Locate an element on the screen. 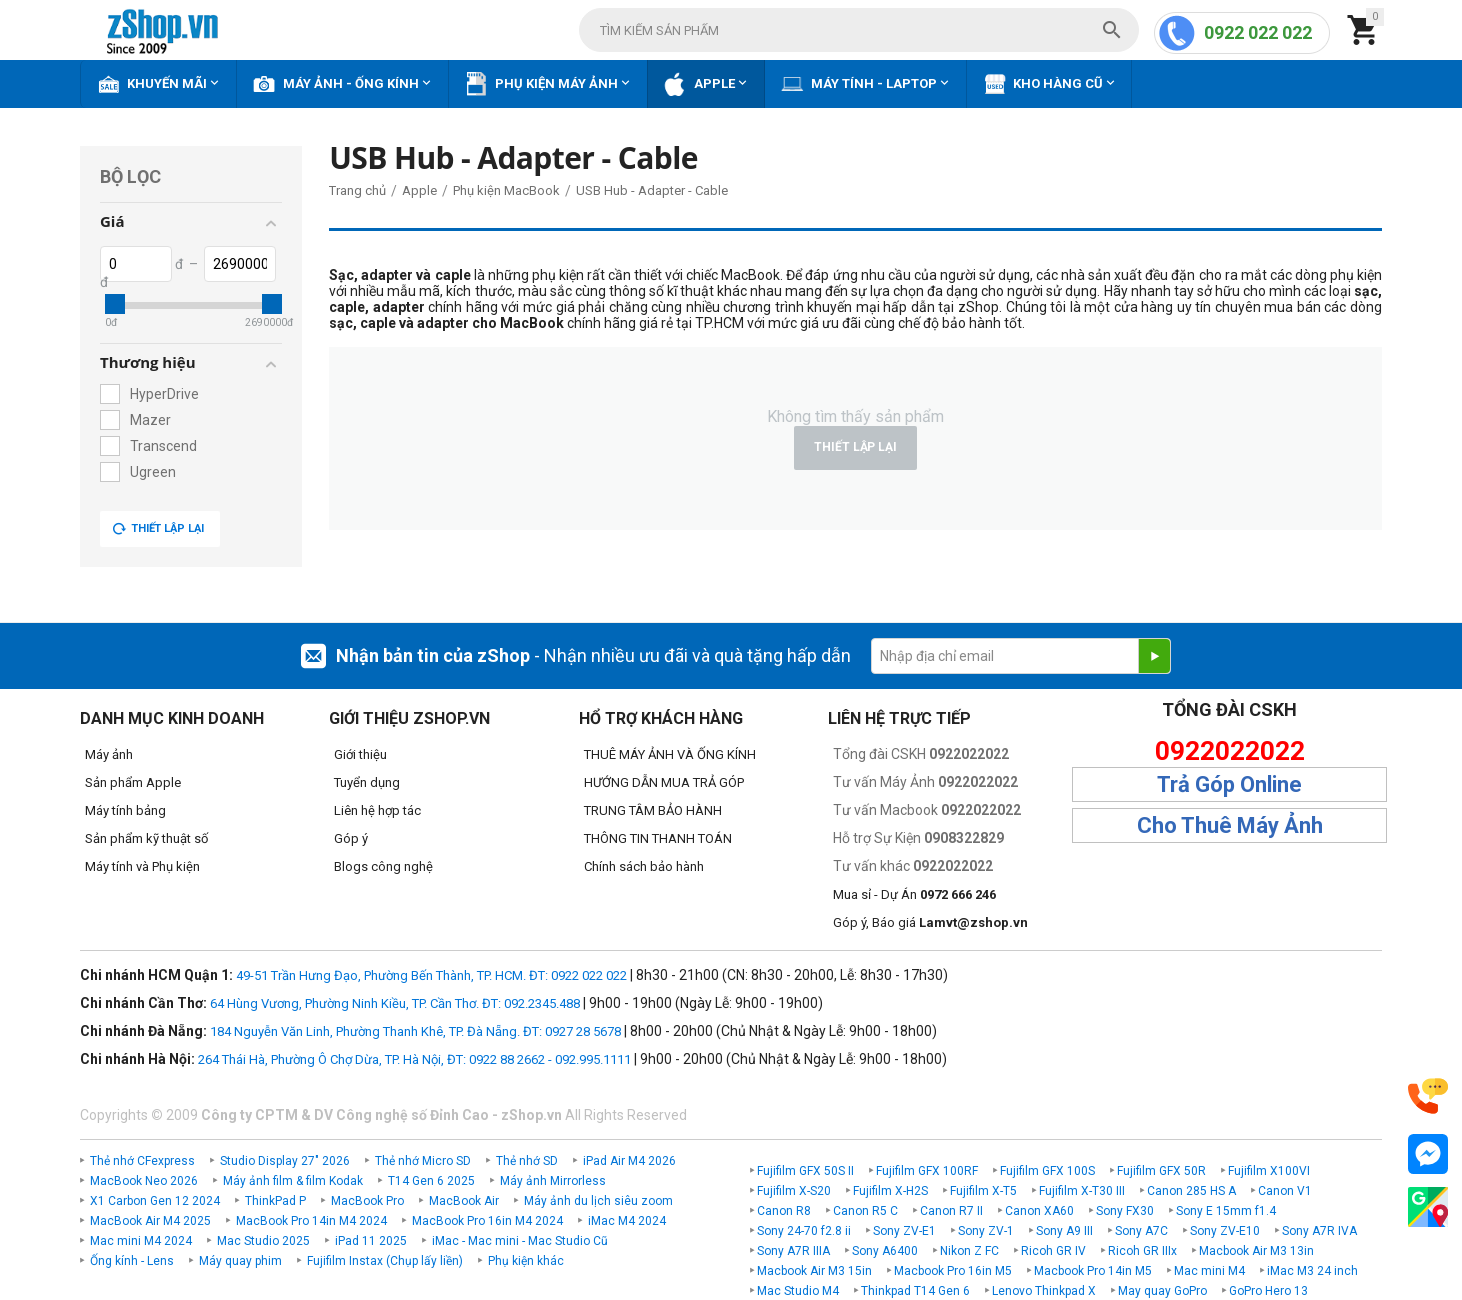 The height and width of the screenshot is (1300, 1462). Fujifilm X-T30 III is located at coordinates (1082, 1191).